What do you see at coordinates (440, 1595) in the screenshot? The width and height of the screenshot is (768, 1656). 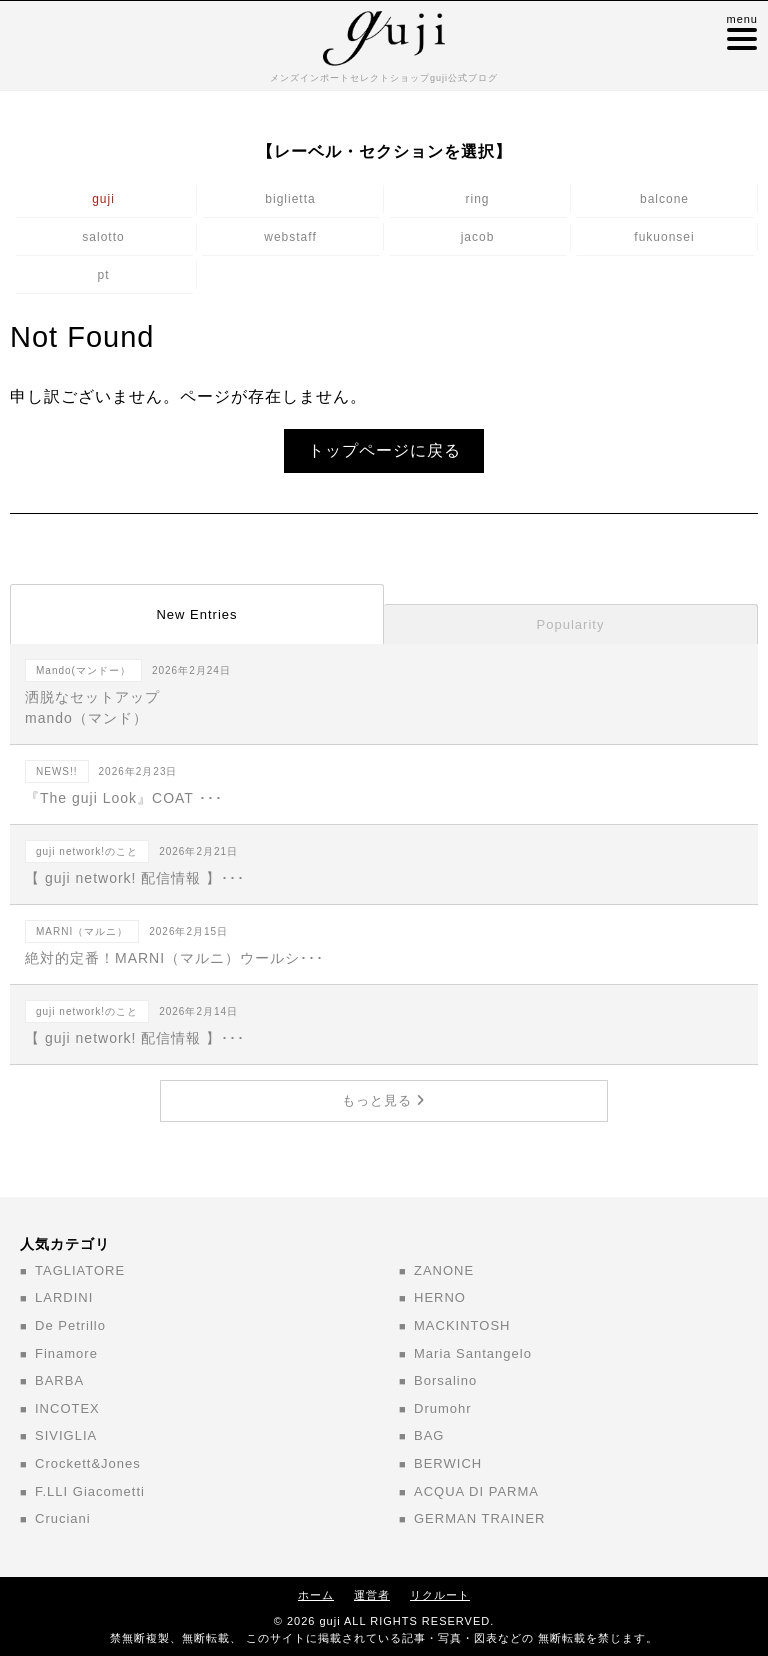 I see `リクルート` at bounding box center [440, 1595].